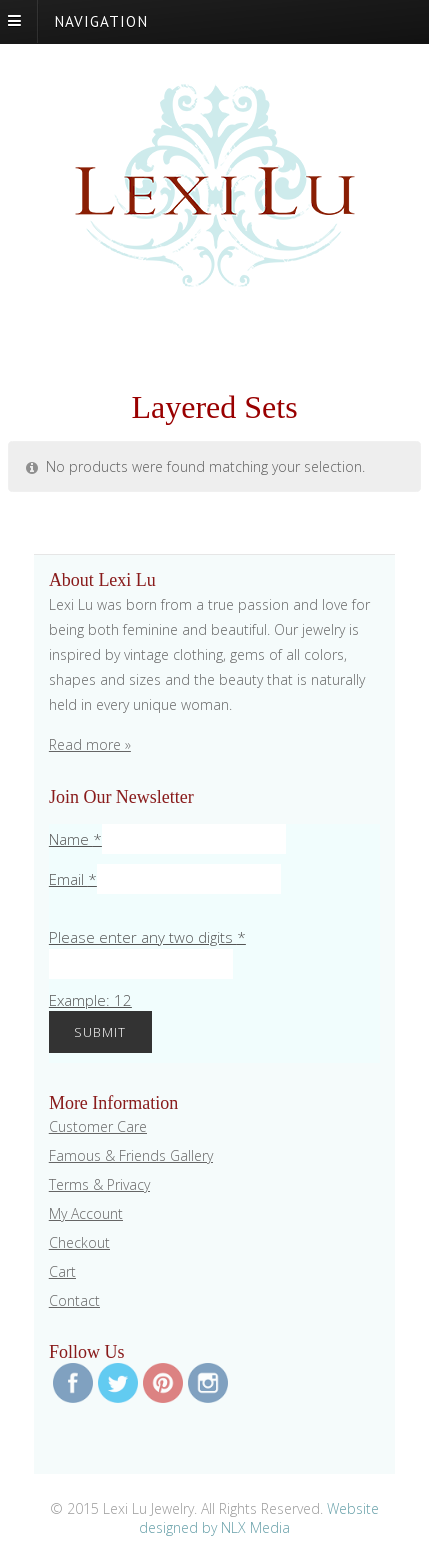 This screenshot has height=1563, width=429. What do you see at coordinates (74, 1300) in the screenshot?
I see `Contact` at bounding box center [74, 1300].